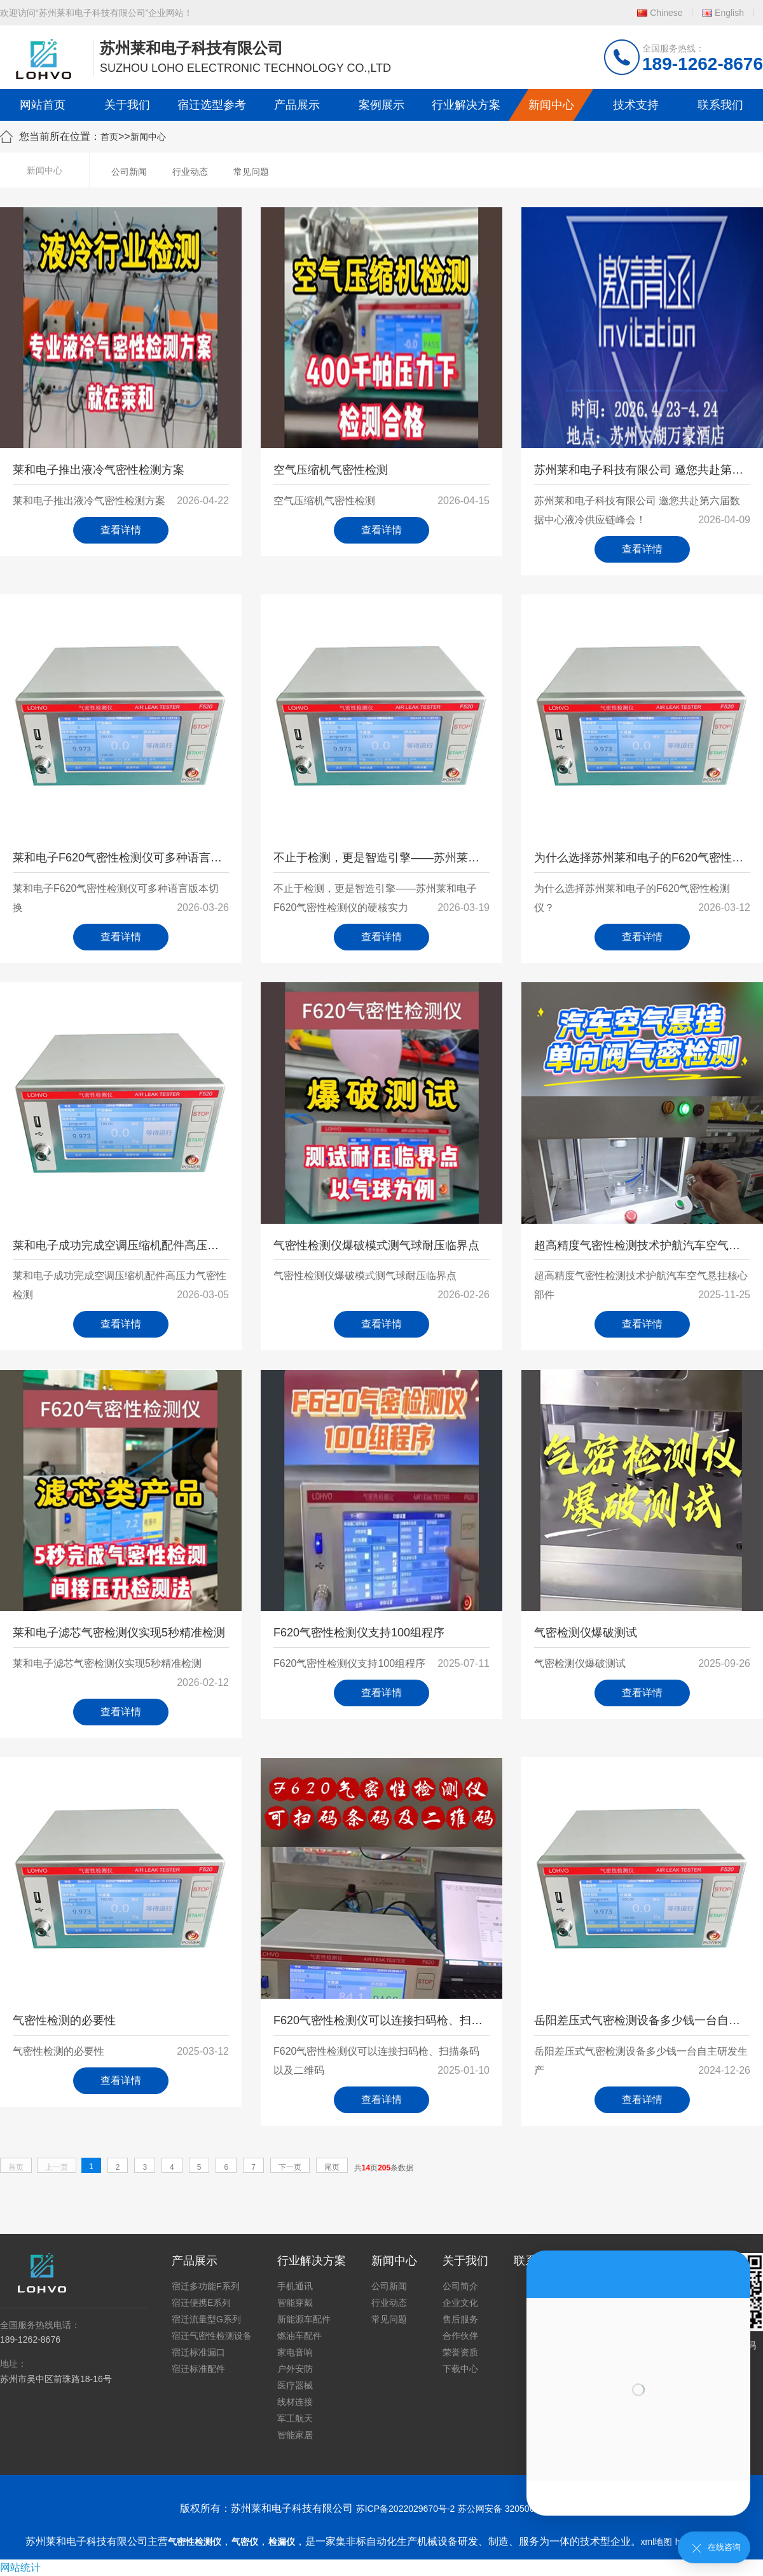 This screenshot has height=2576, width=763. What do you see at coordinates (194, 2542) in the screenshot?
I see `气密性检测仪` at bounding box center [194, 2542].